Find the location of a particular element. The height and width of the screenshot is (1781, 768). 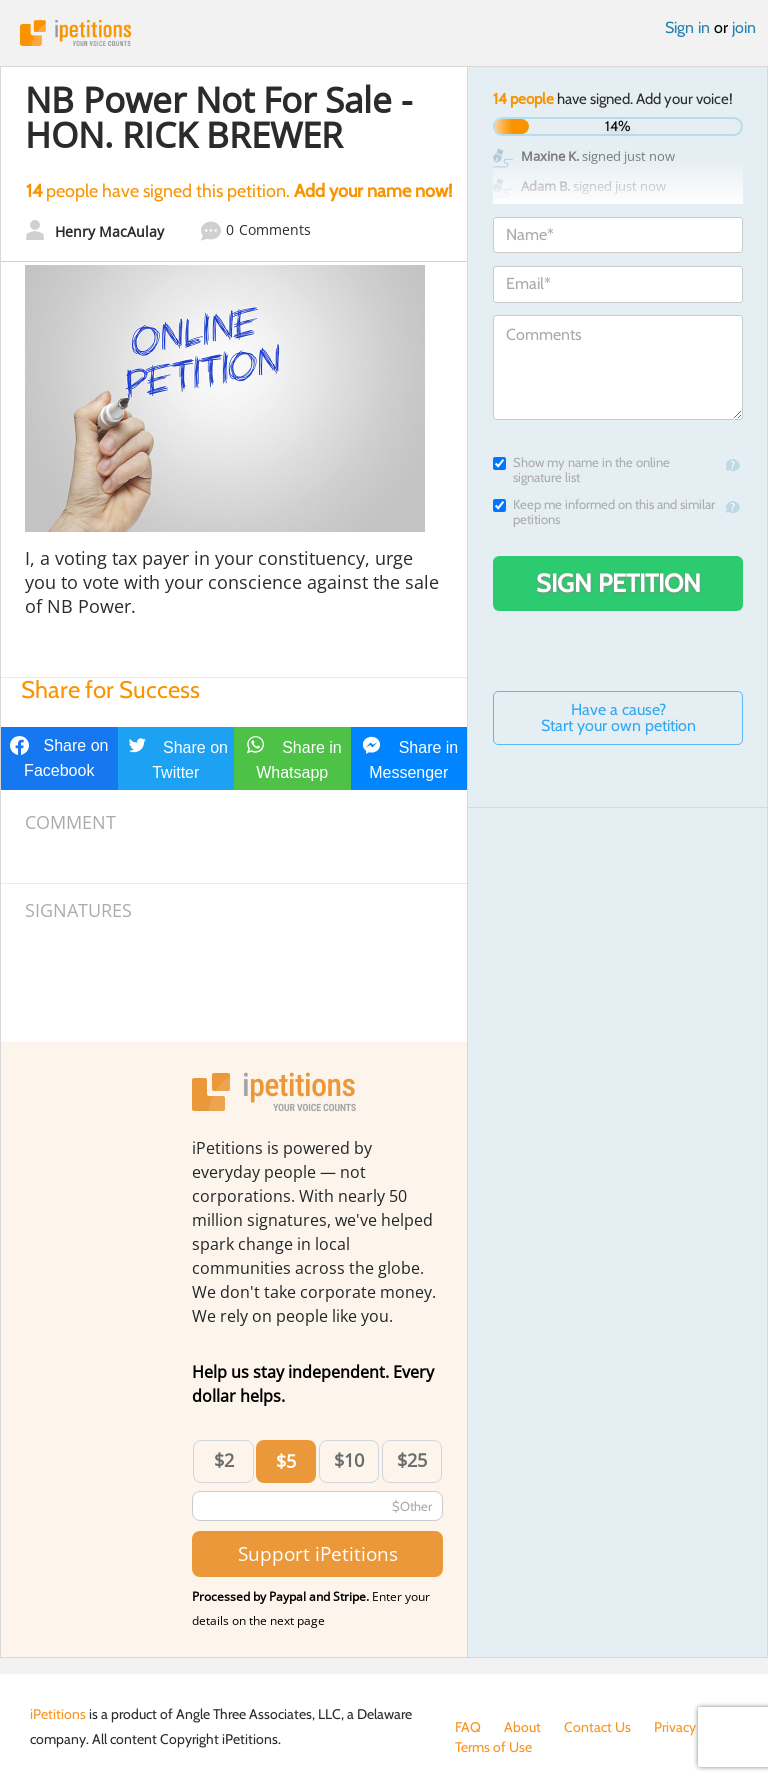

join is located at coordinates (744, 27).